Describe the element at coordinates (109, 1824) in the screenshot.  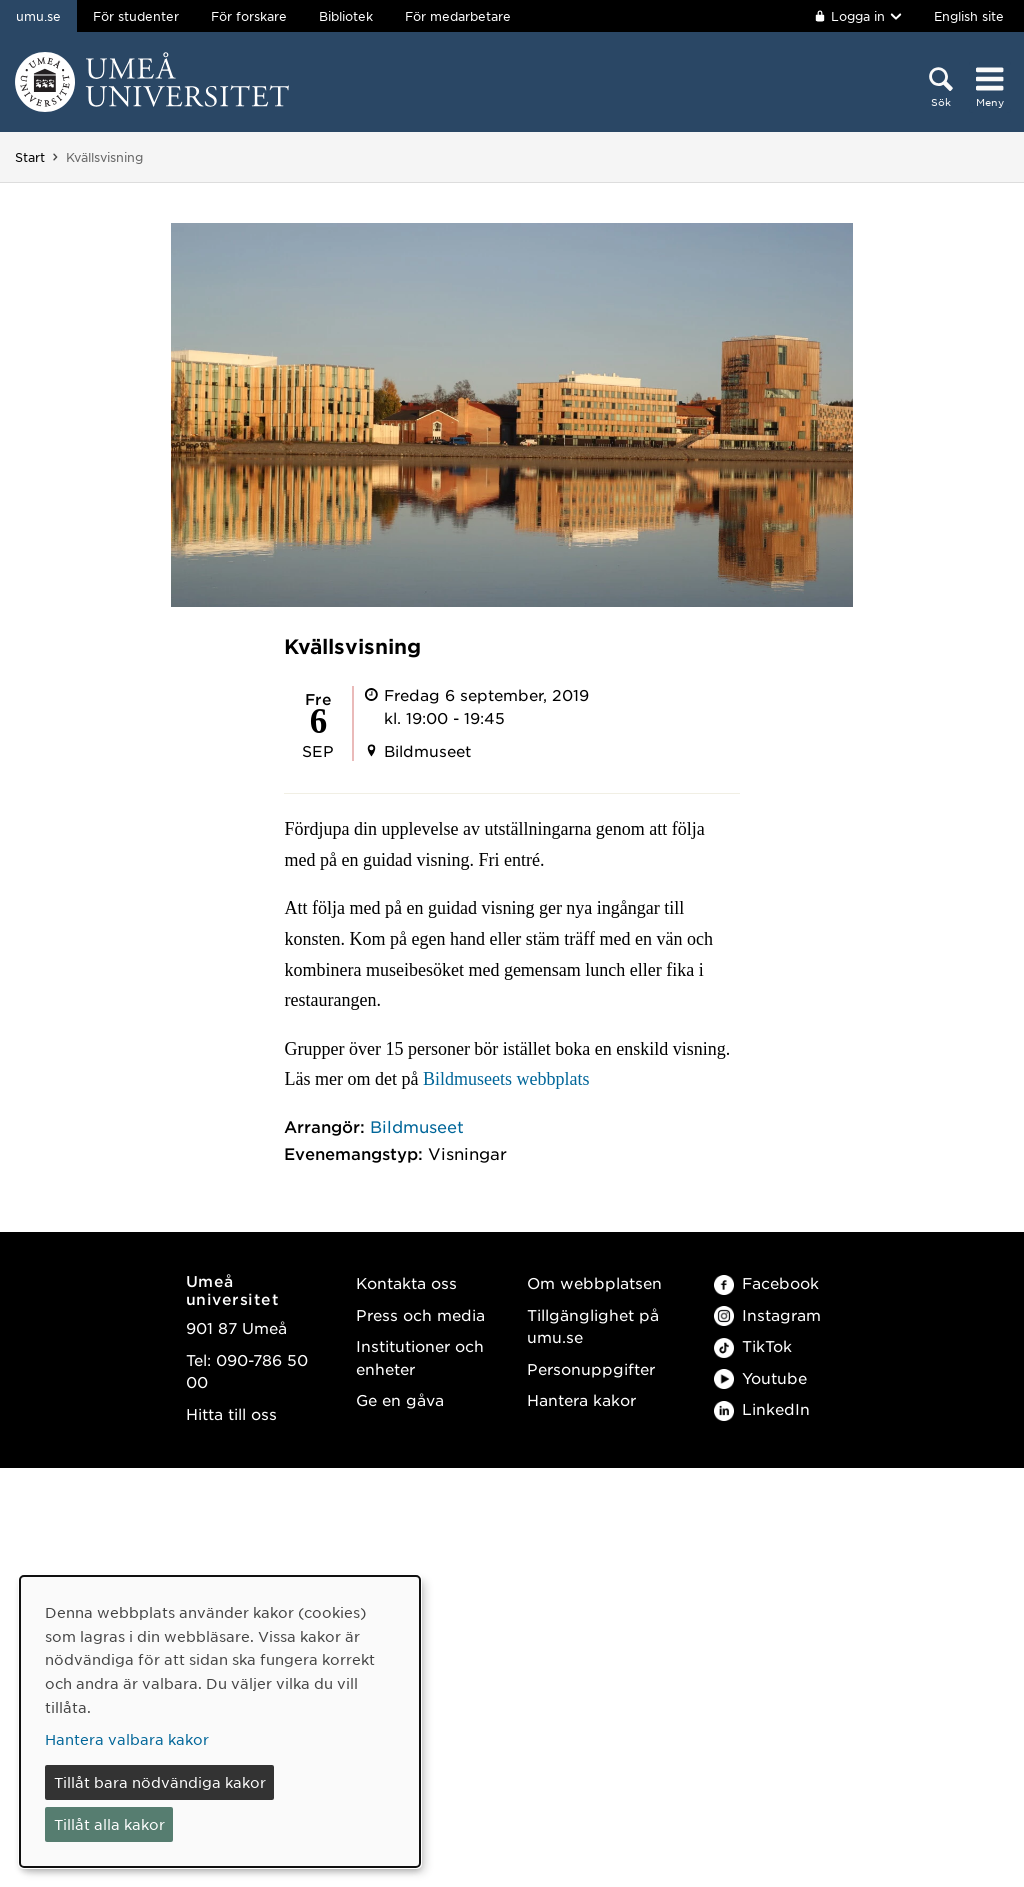
I see `Tillåt alla kakor` at that location.